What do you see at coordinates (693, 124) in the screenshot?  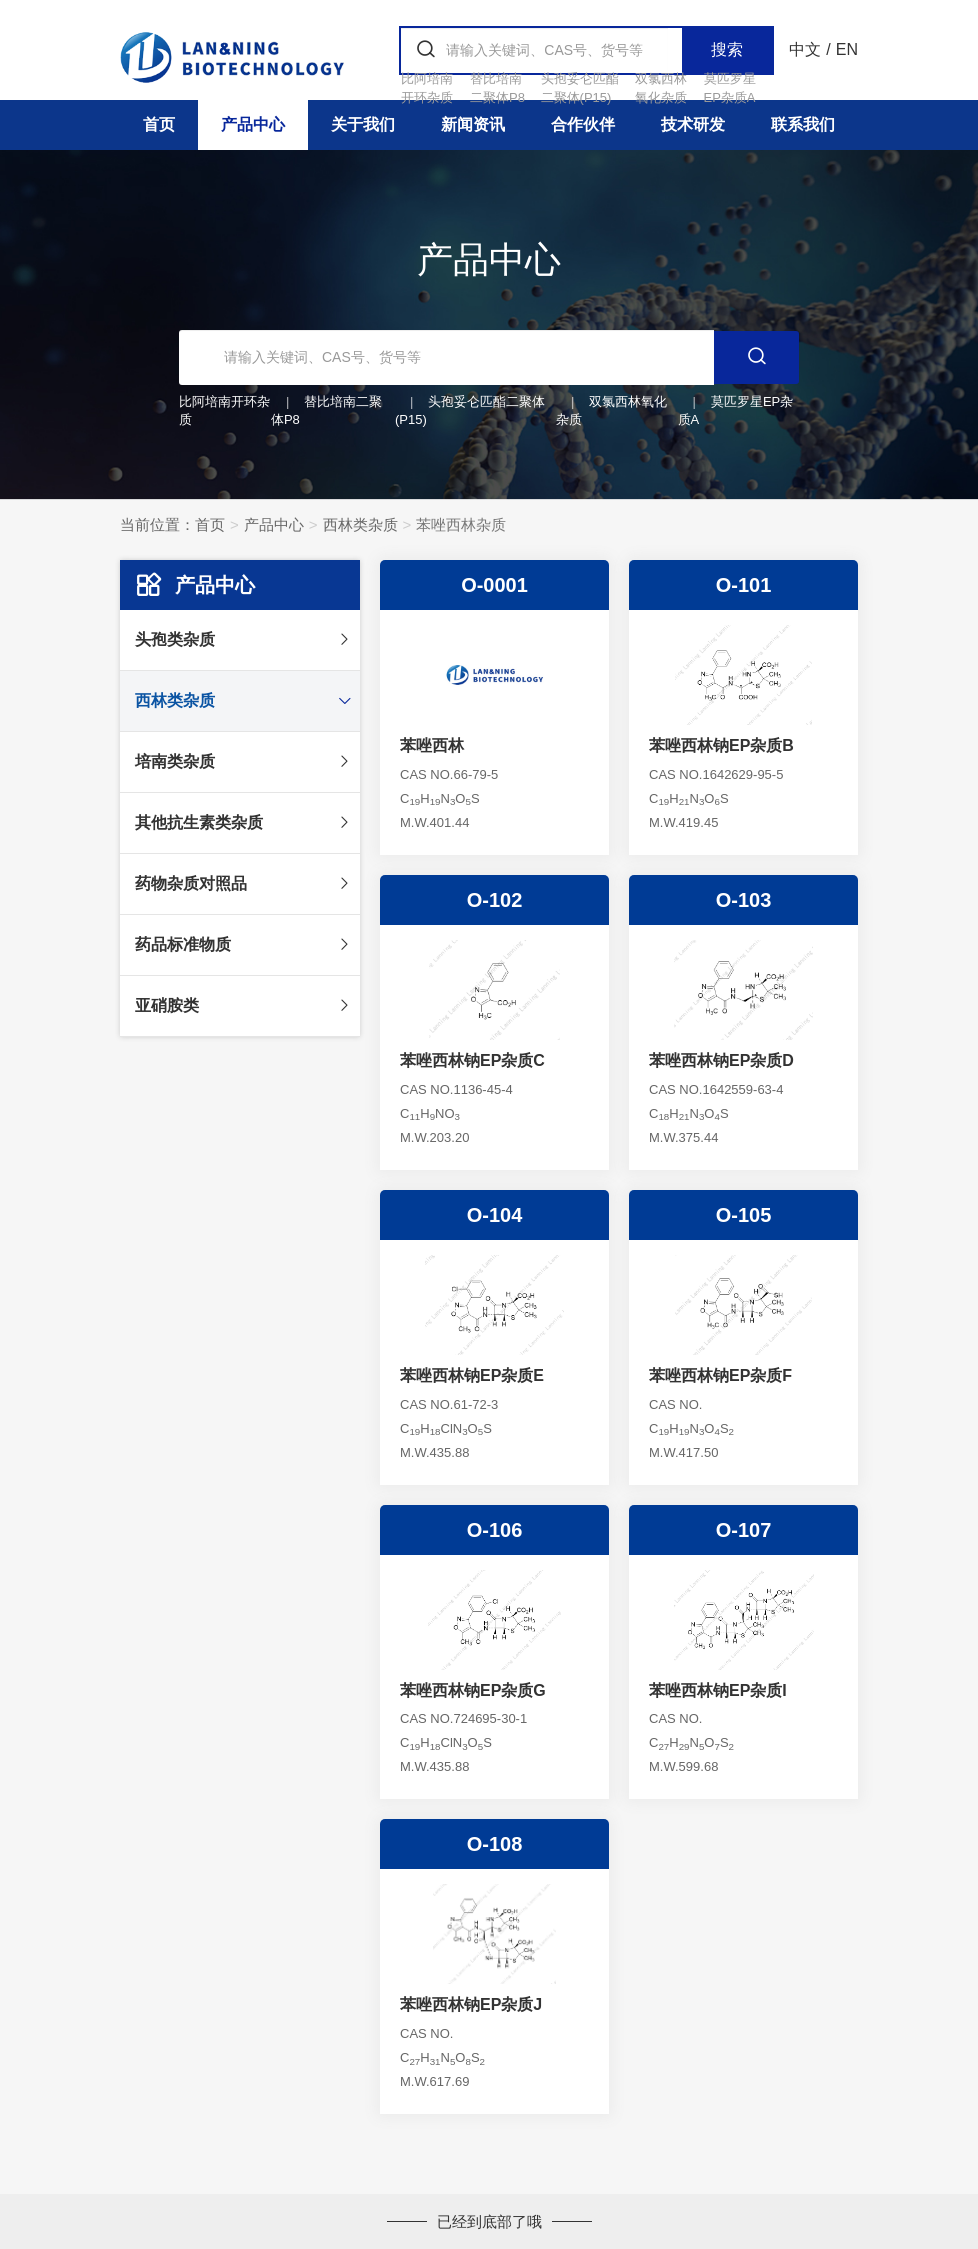 I see `技术研发` at bounding box center [693, 124].